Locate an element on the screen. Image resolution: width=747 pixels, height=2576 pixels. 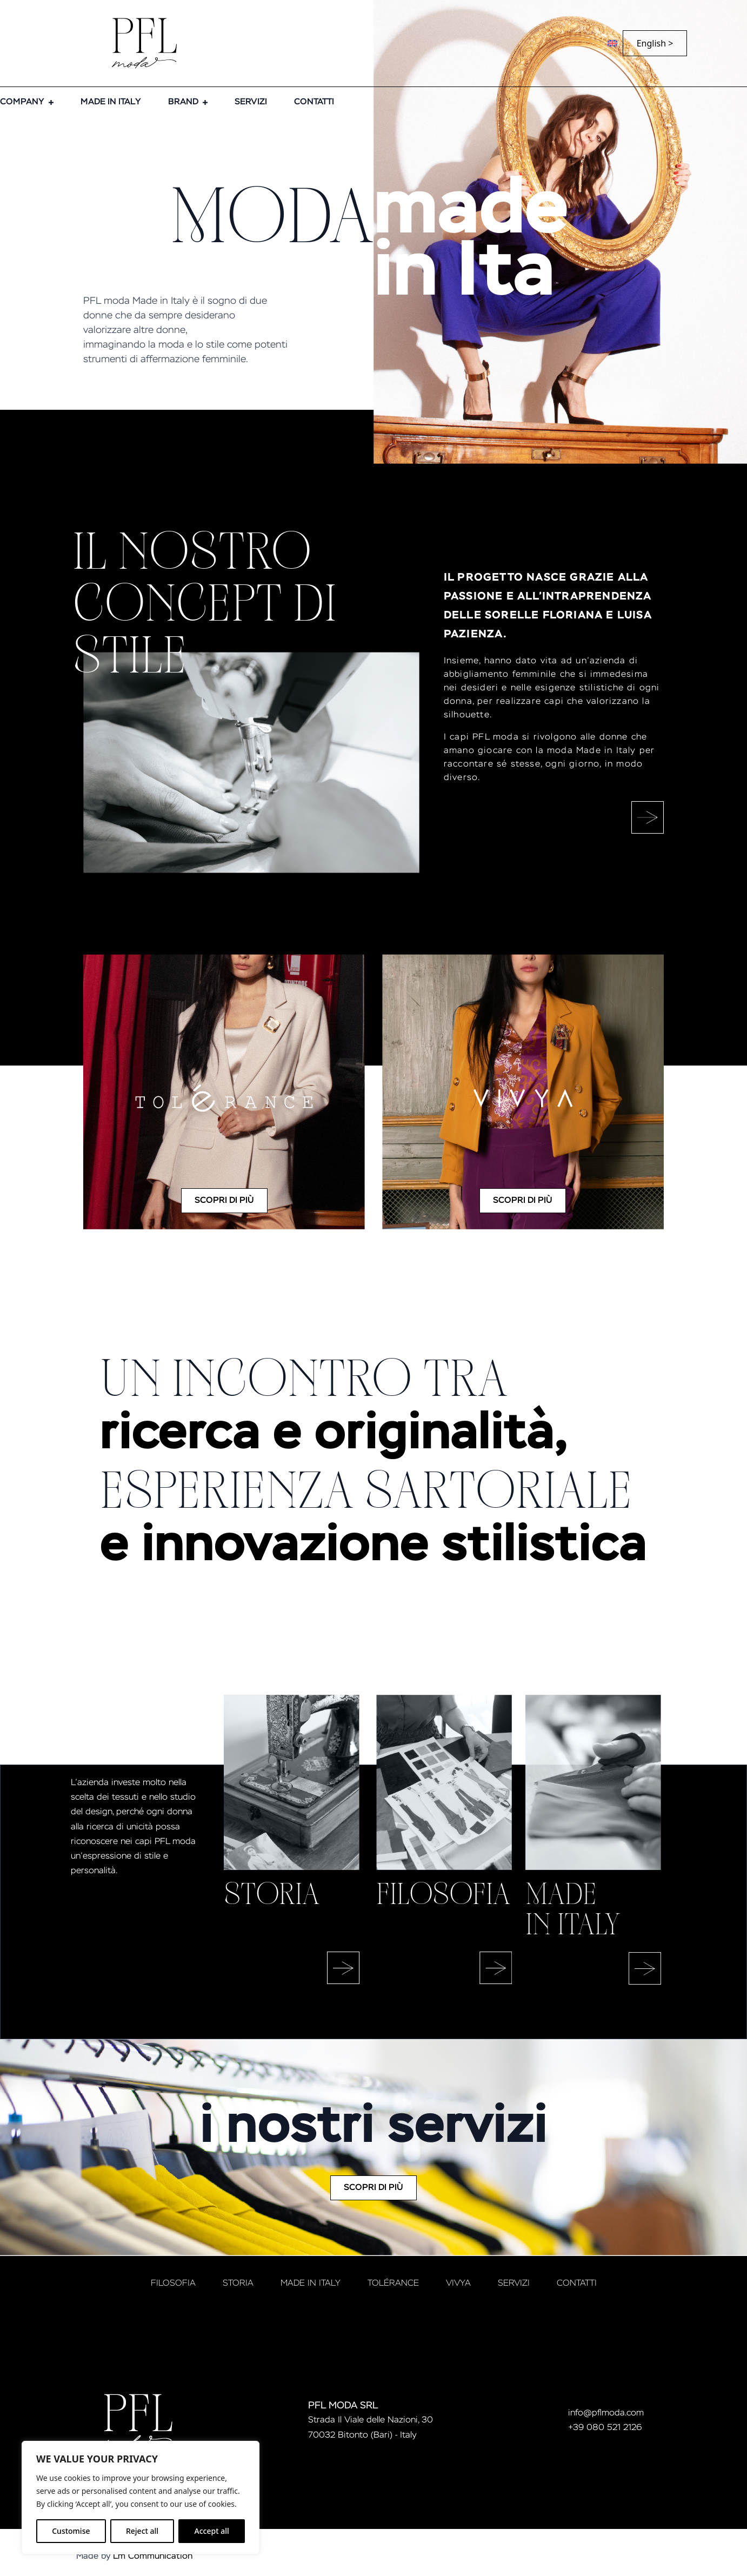
BRAND is located at coordinates (183, 102).